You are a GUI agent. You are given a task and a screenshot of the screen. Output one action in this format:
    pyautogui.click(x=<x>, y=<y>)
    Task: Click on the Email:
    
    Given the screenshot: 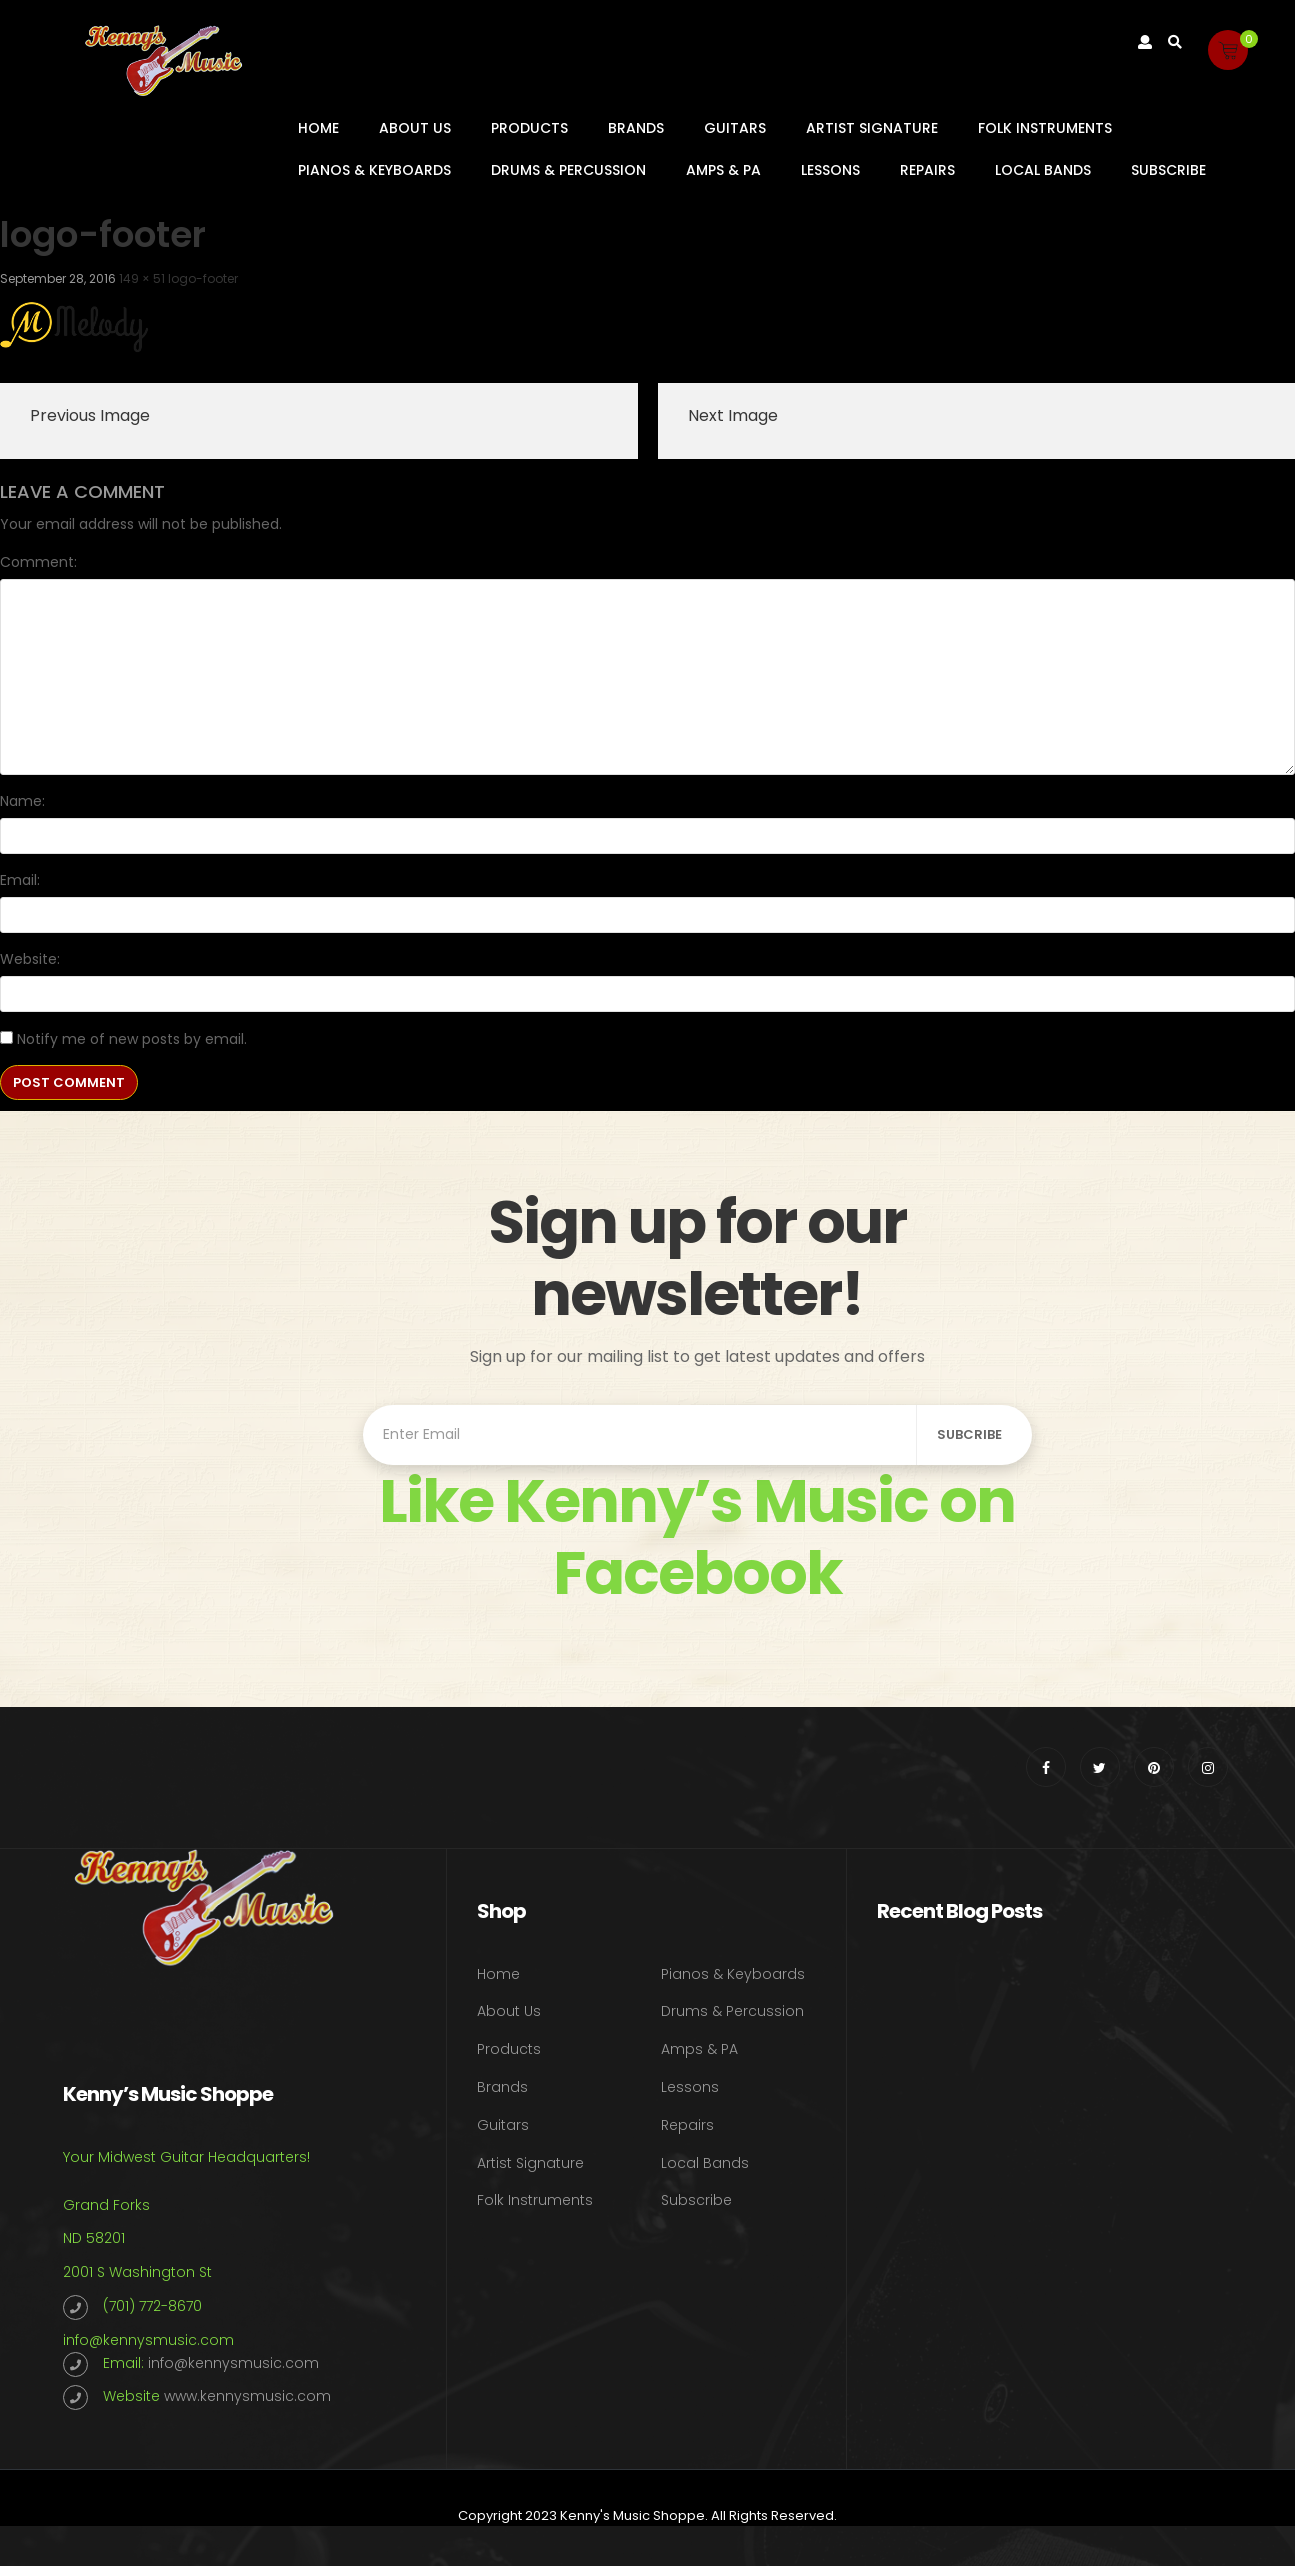 What is the action you would take?
    pyautogui.click(x=20, y=880)
    